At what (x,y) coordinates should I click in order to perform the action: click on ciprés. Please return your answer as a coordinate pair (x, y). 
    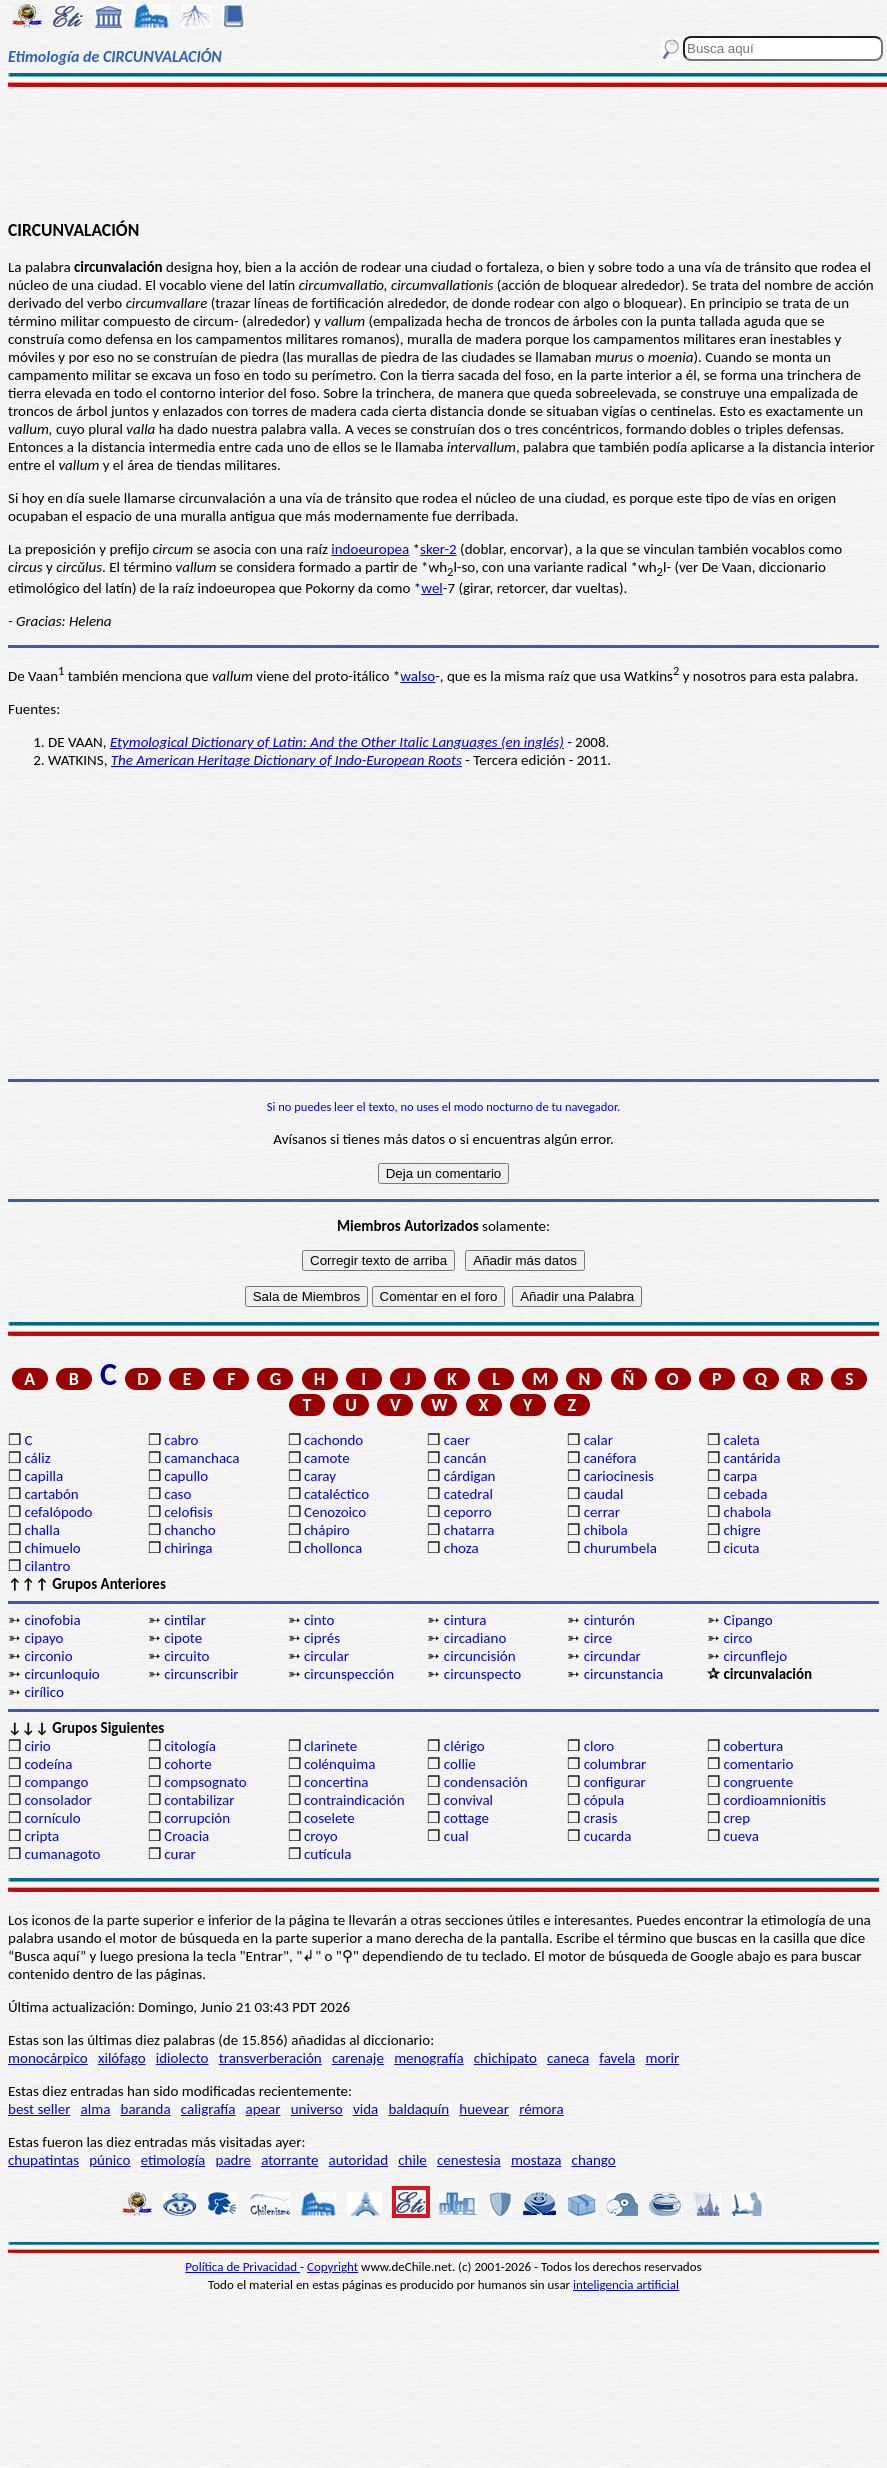
    Looking at the image, I should click on (322, 1638).